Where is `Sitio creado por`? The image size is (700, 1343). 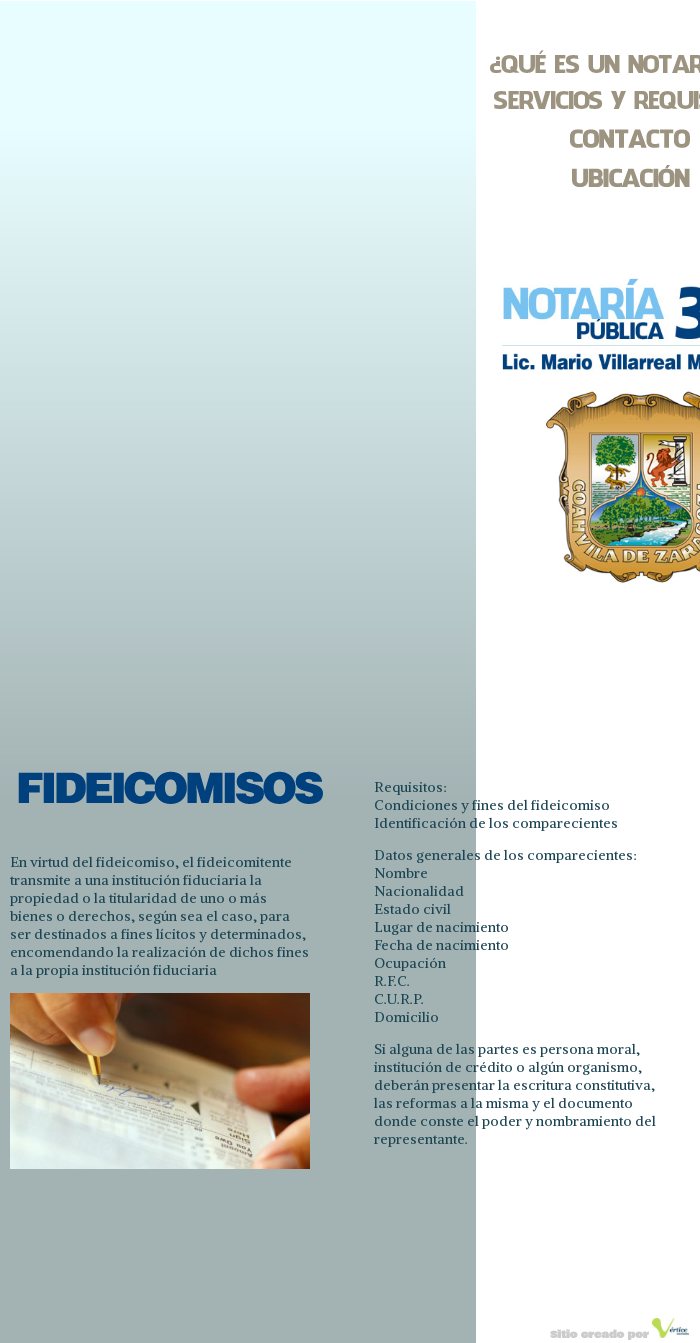 Sitio creado por is located at coordinates (601, 1335).